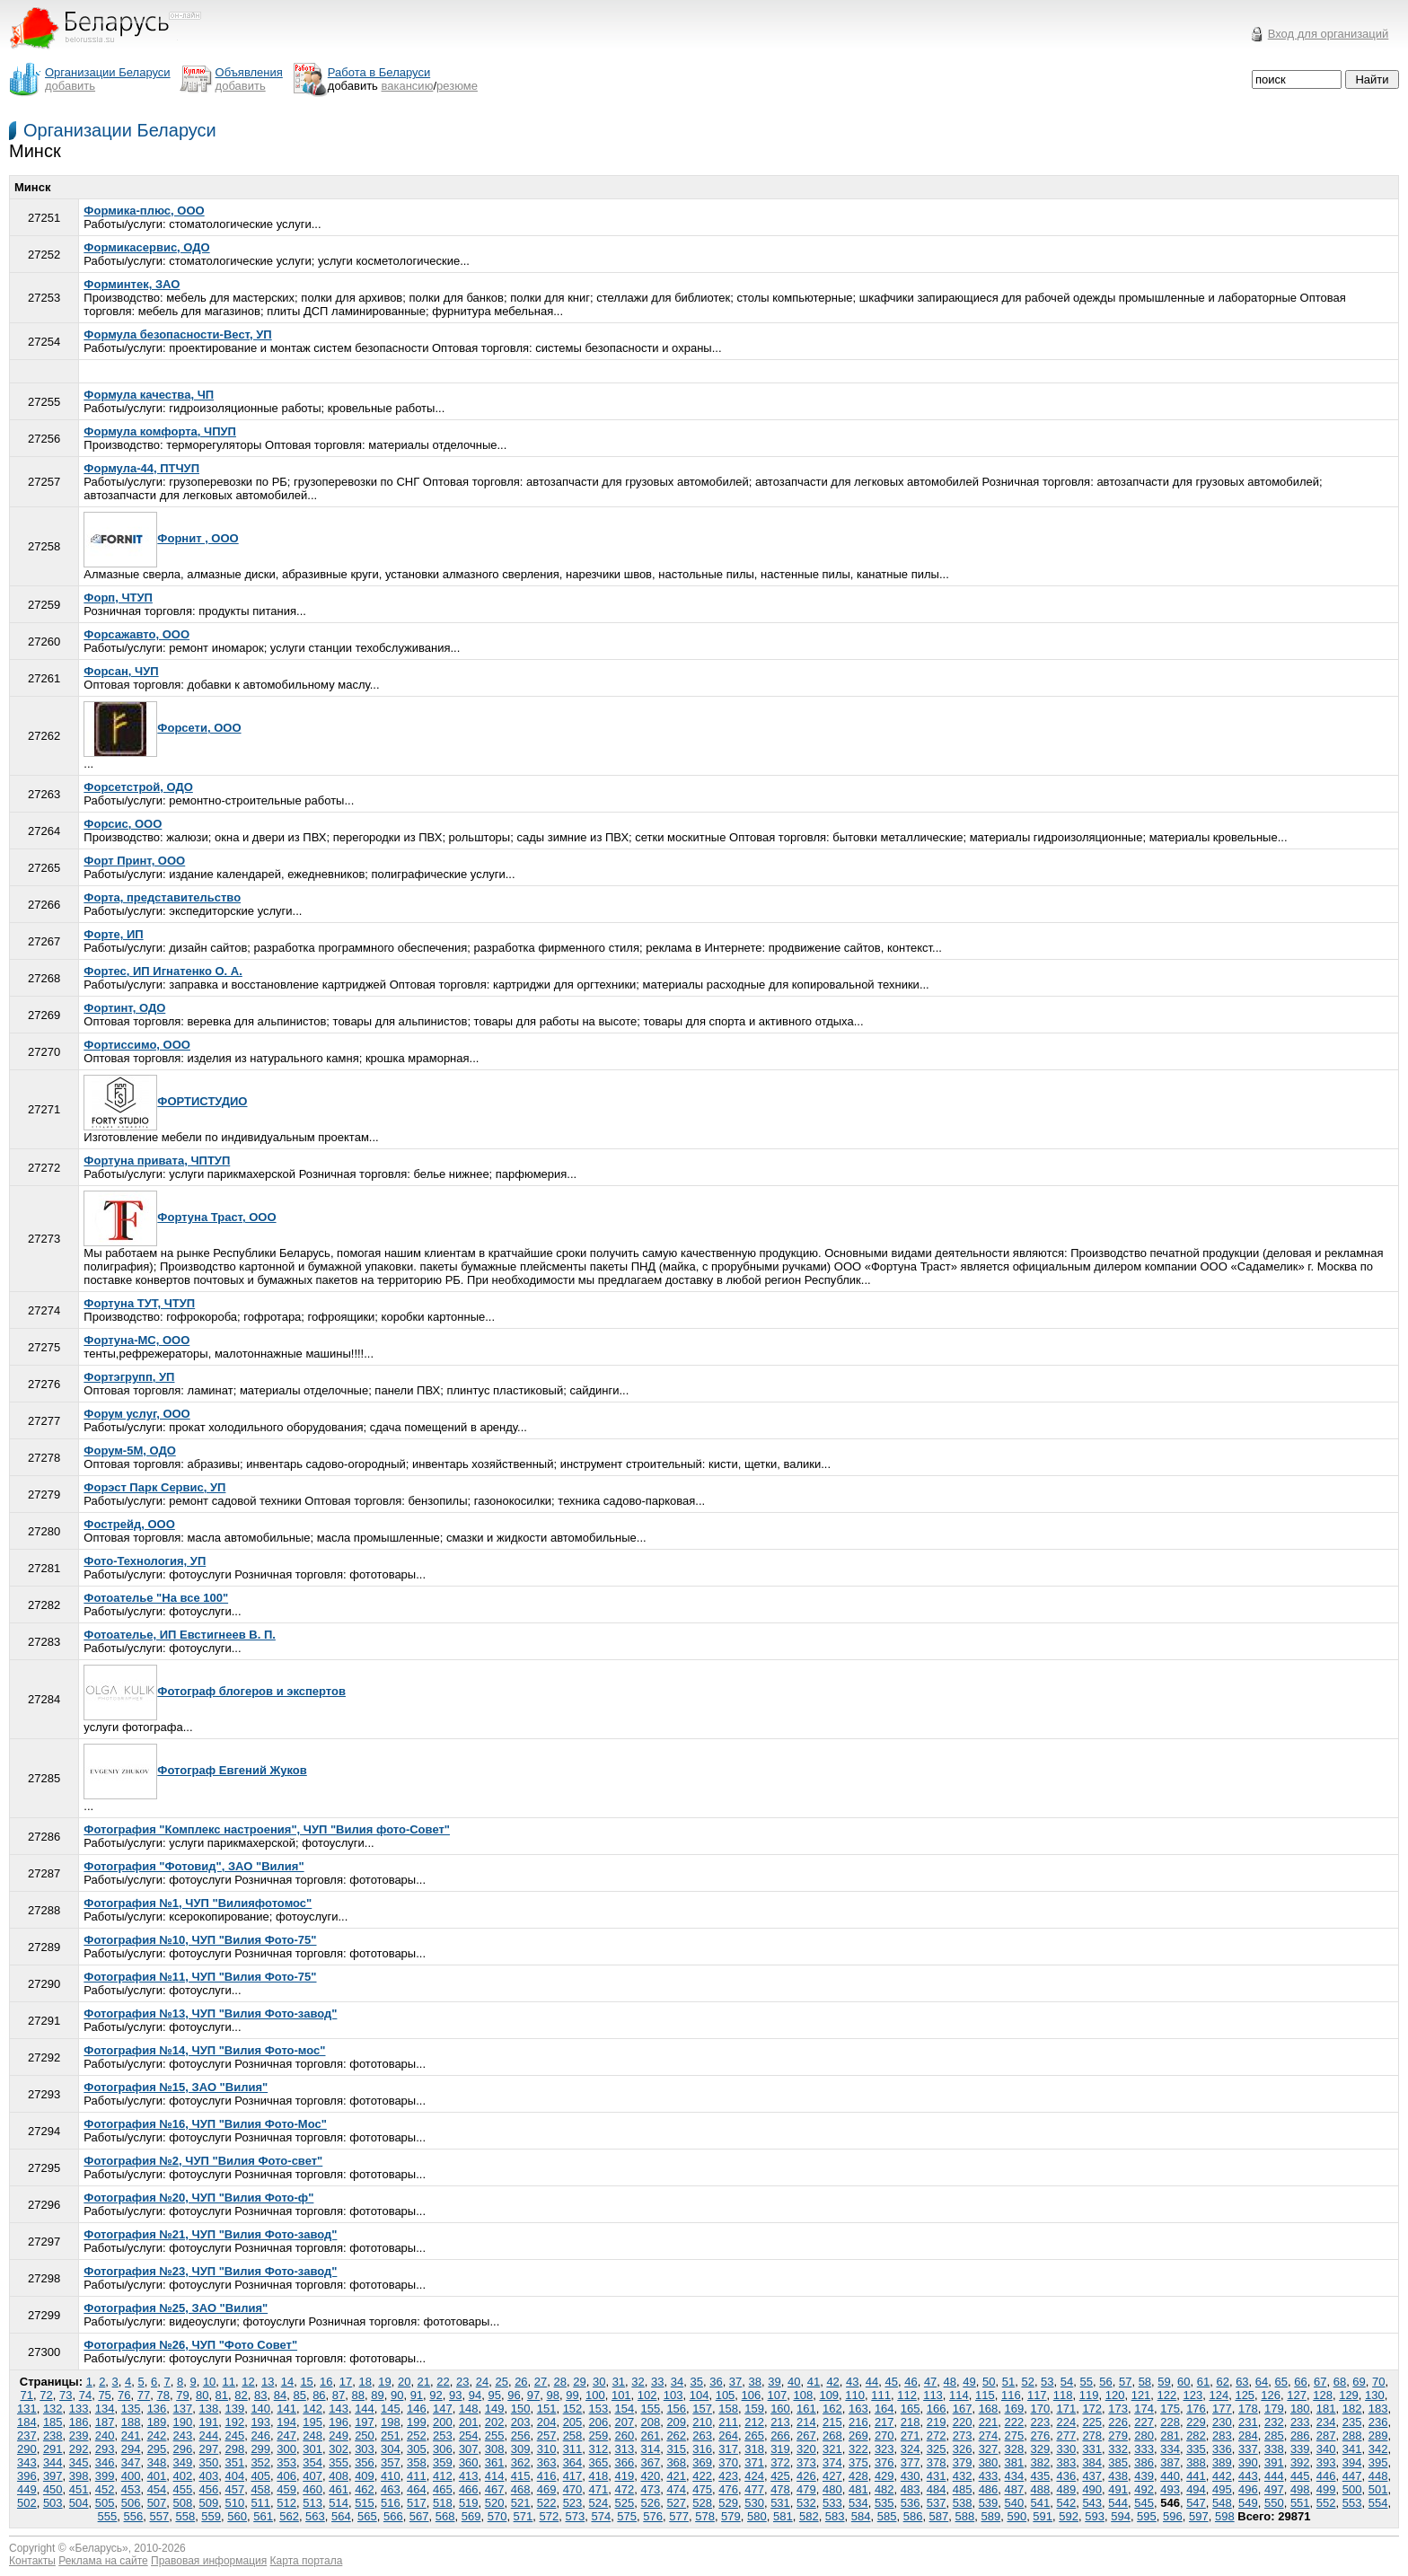 This screenshot has width=1408, height=2576. I want to click on 311, so click(573, 2449).